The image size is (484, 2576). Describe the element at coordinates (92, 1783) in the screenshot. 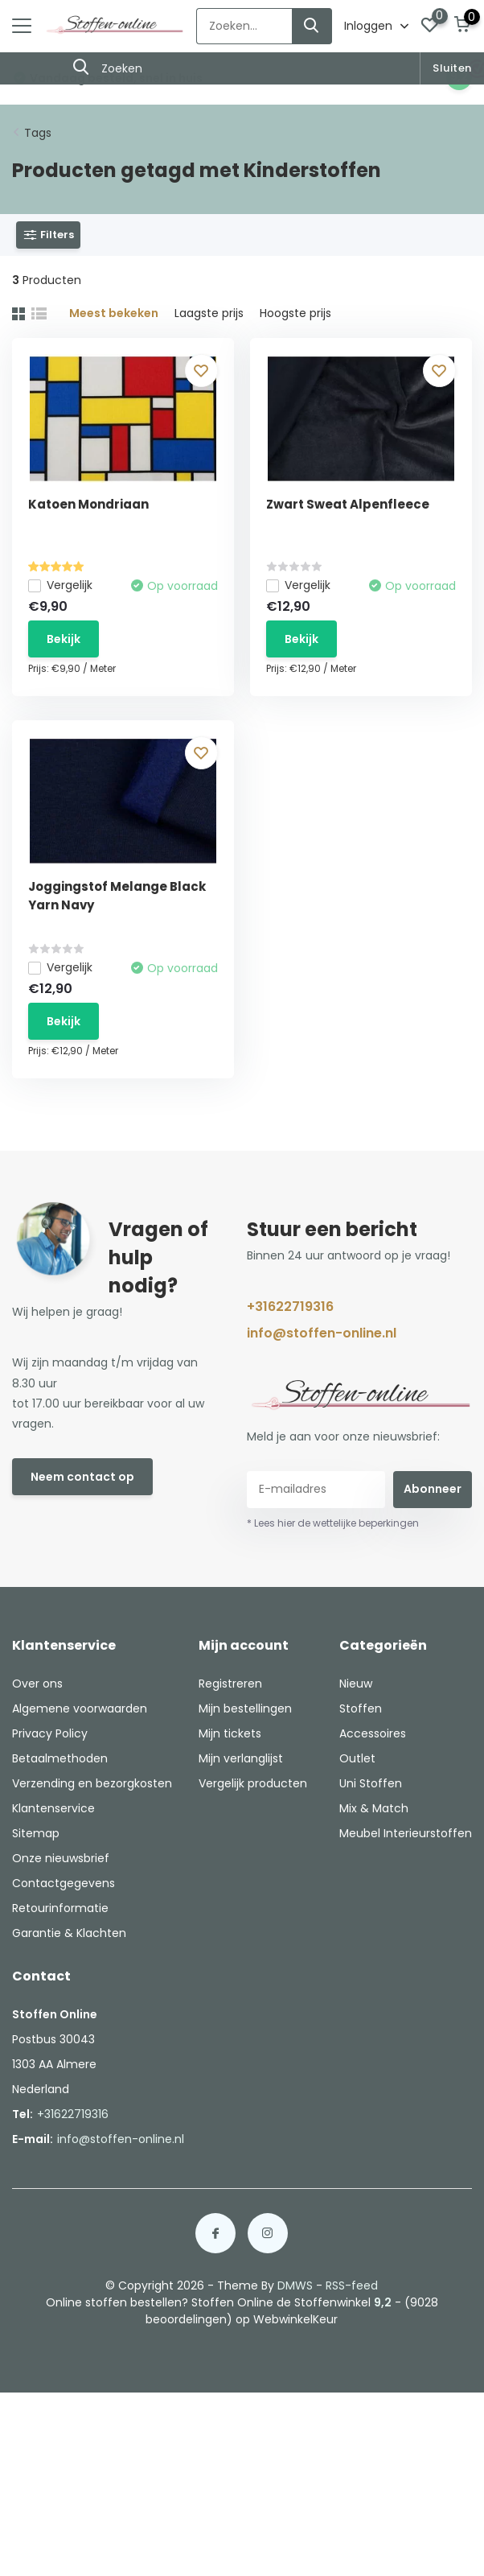

I see `Verzending en bezorgkosten` at that location.